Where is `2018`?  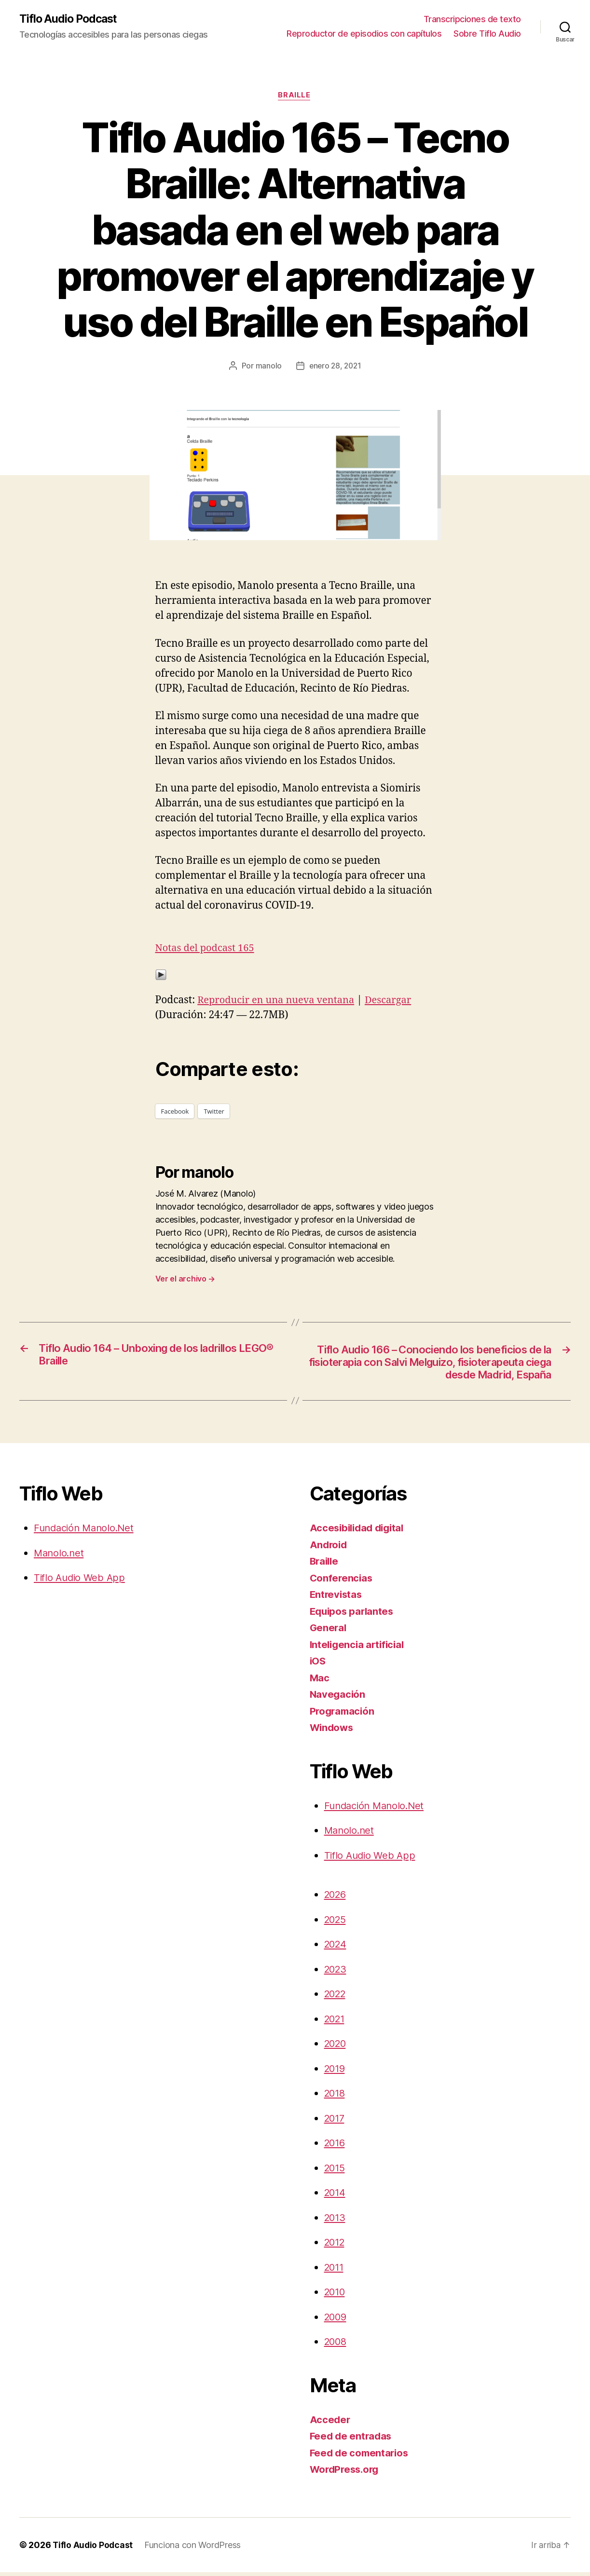
2018 is located at coordinates (335, 2097).